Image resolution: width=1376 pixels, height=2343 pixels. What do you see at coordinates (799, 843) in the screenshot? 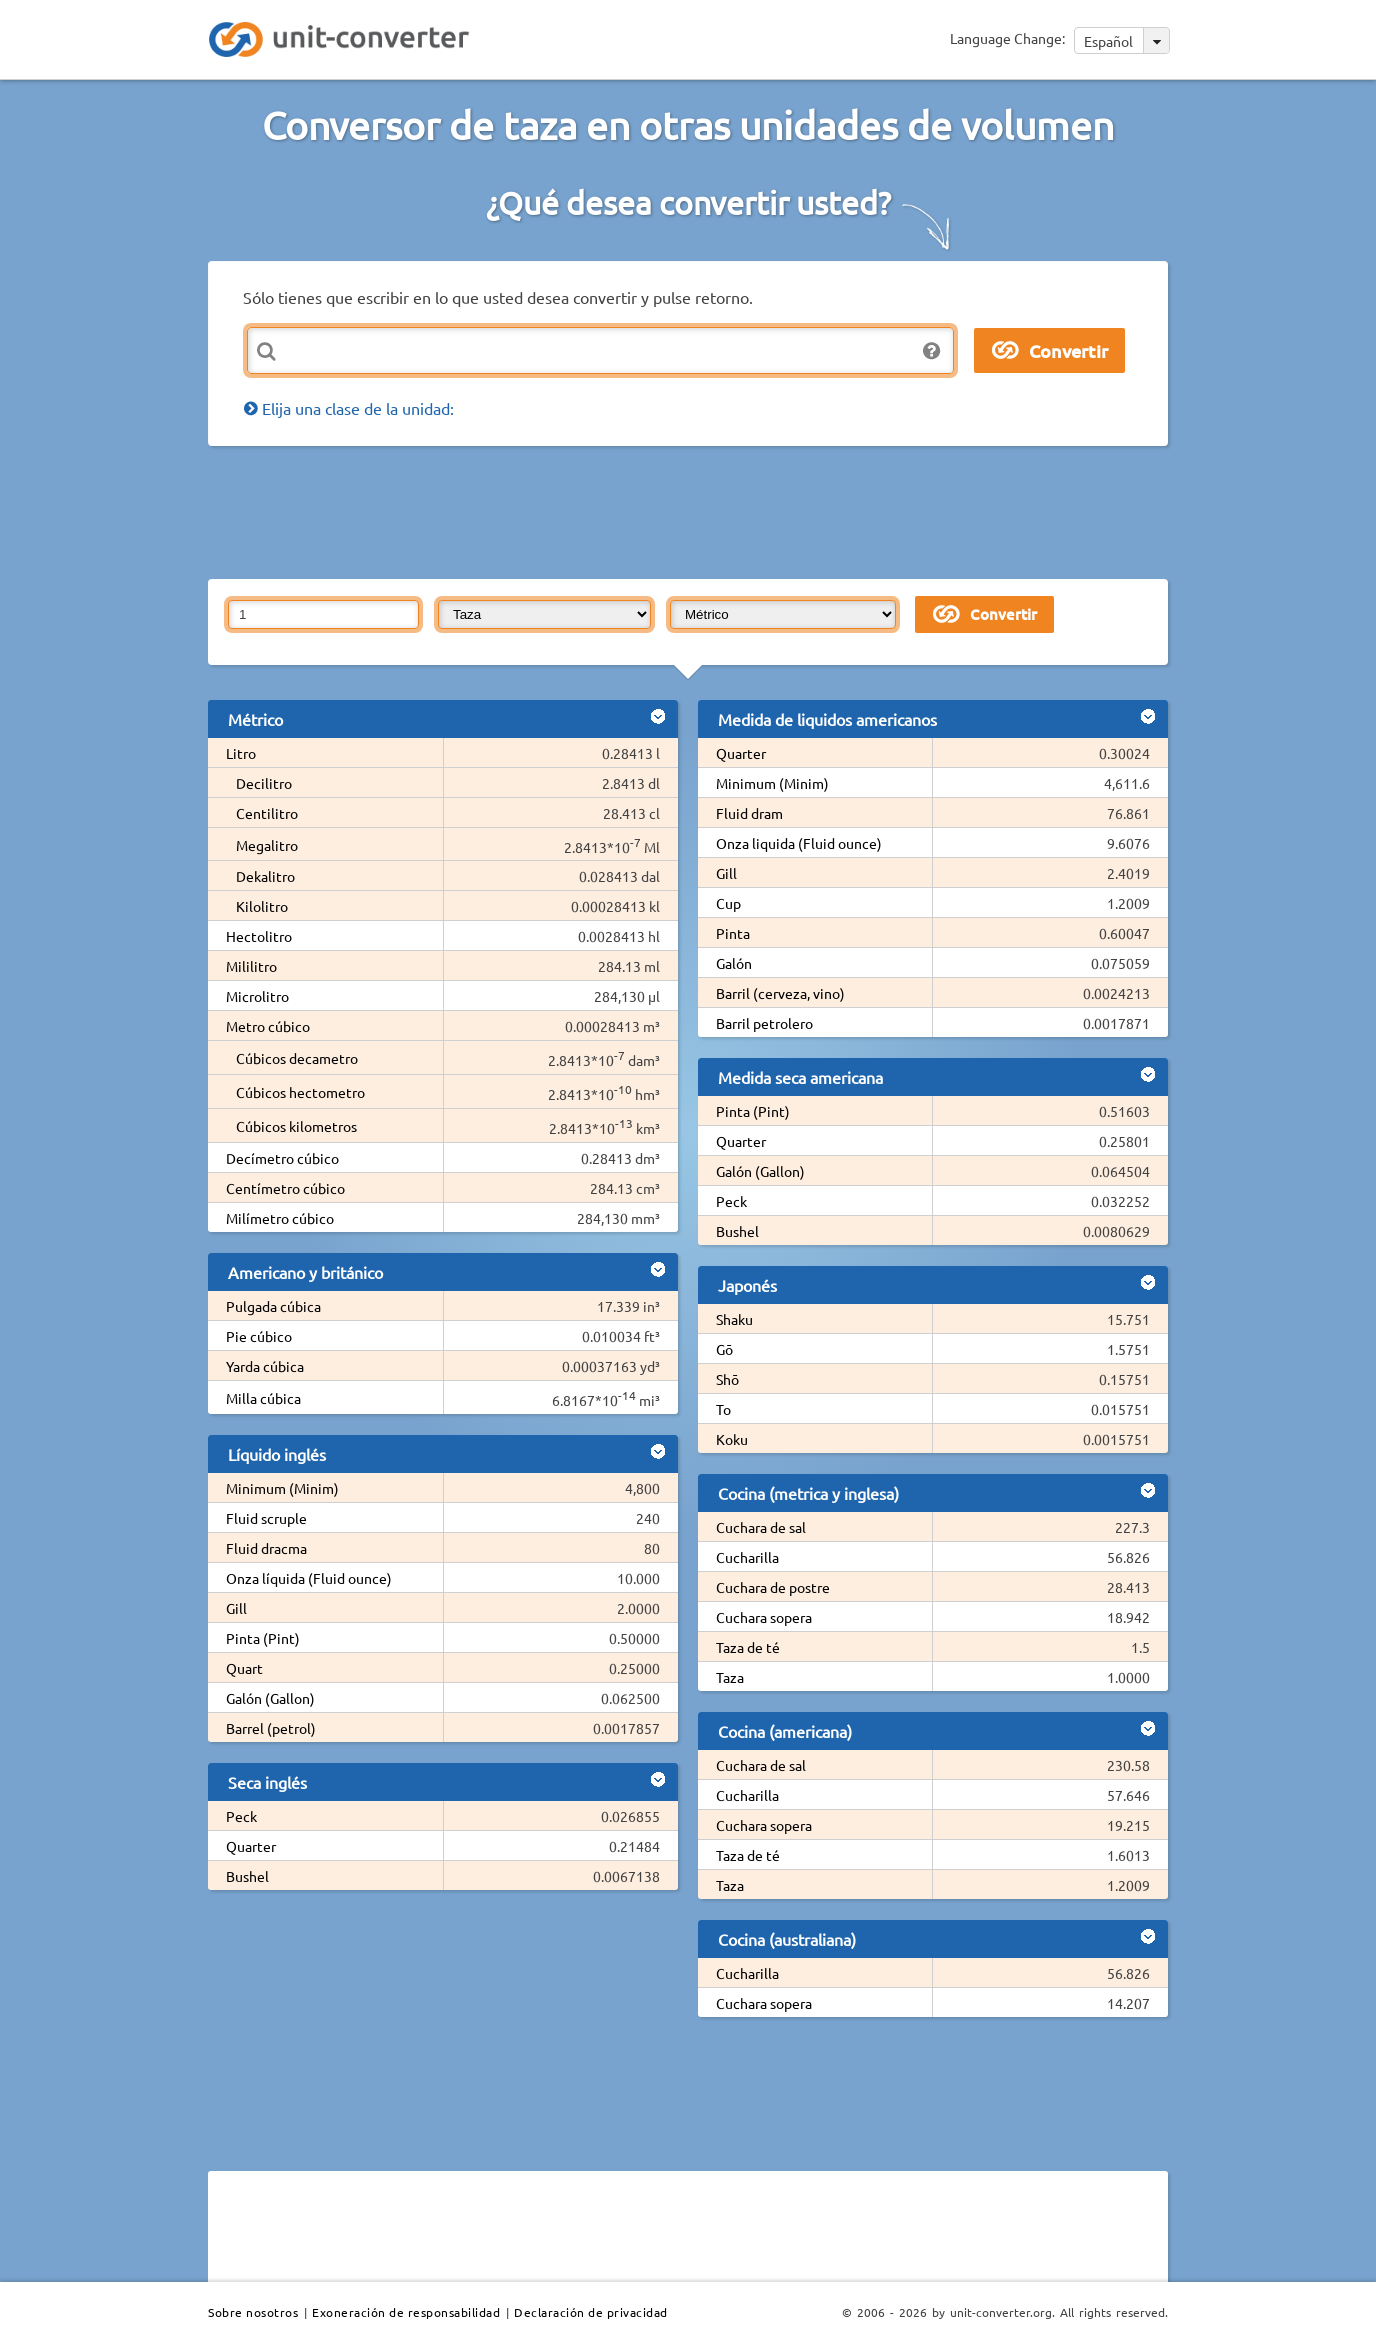
I see `Onza liquida (Fluid ounce)` at bounding box center [799, 843].